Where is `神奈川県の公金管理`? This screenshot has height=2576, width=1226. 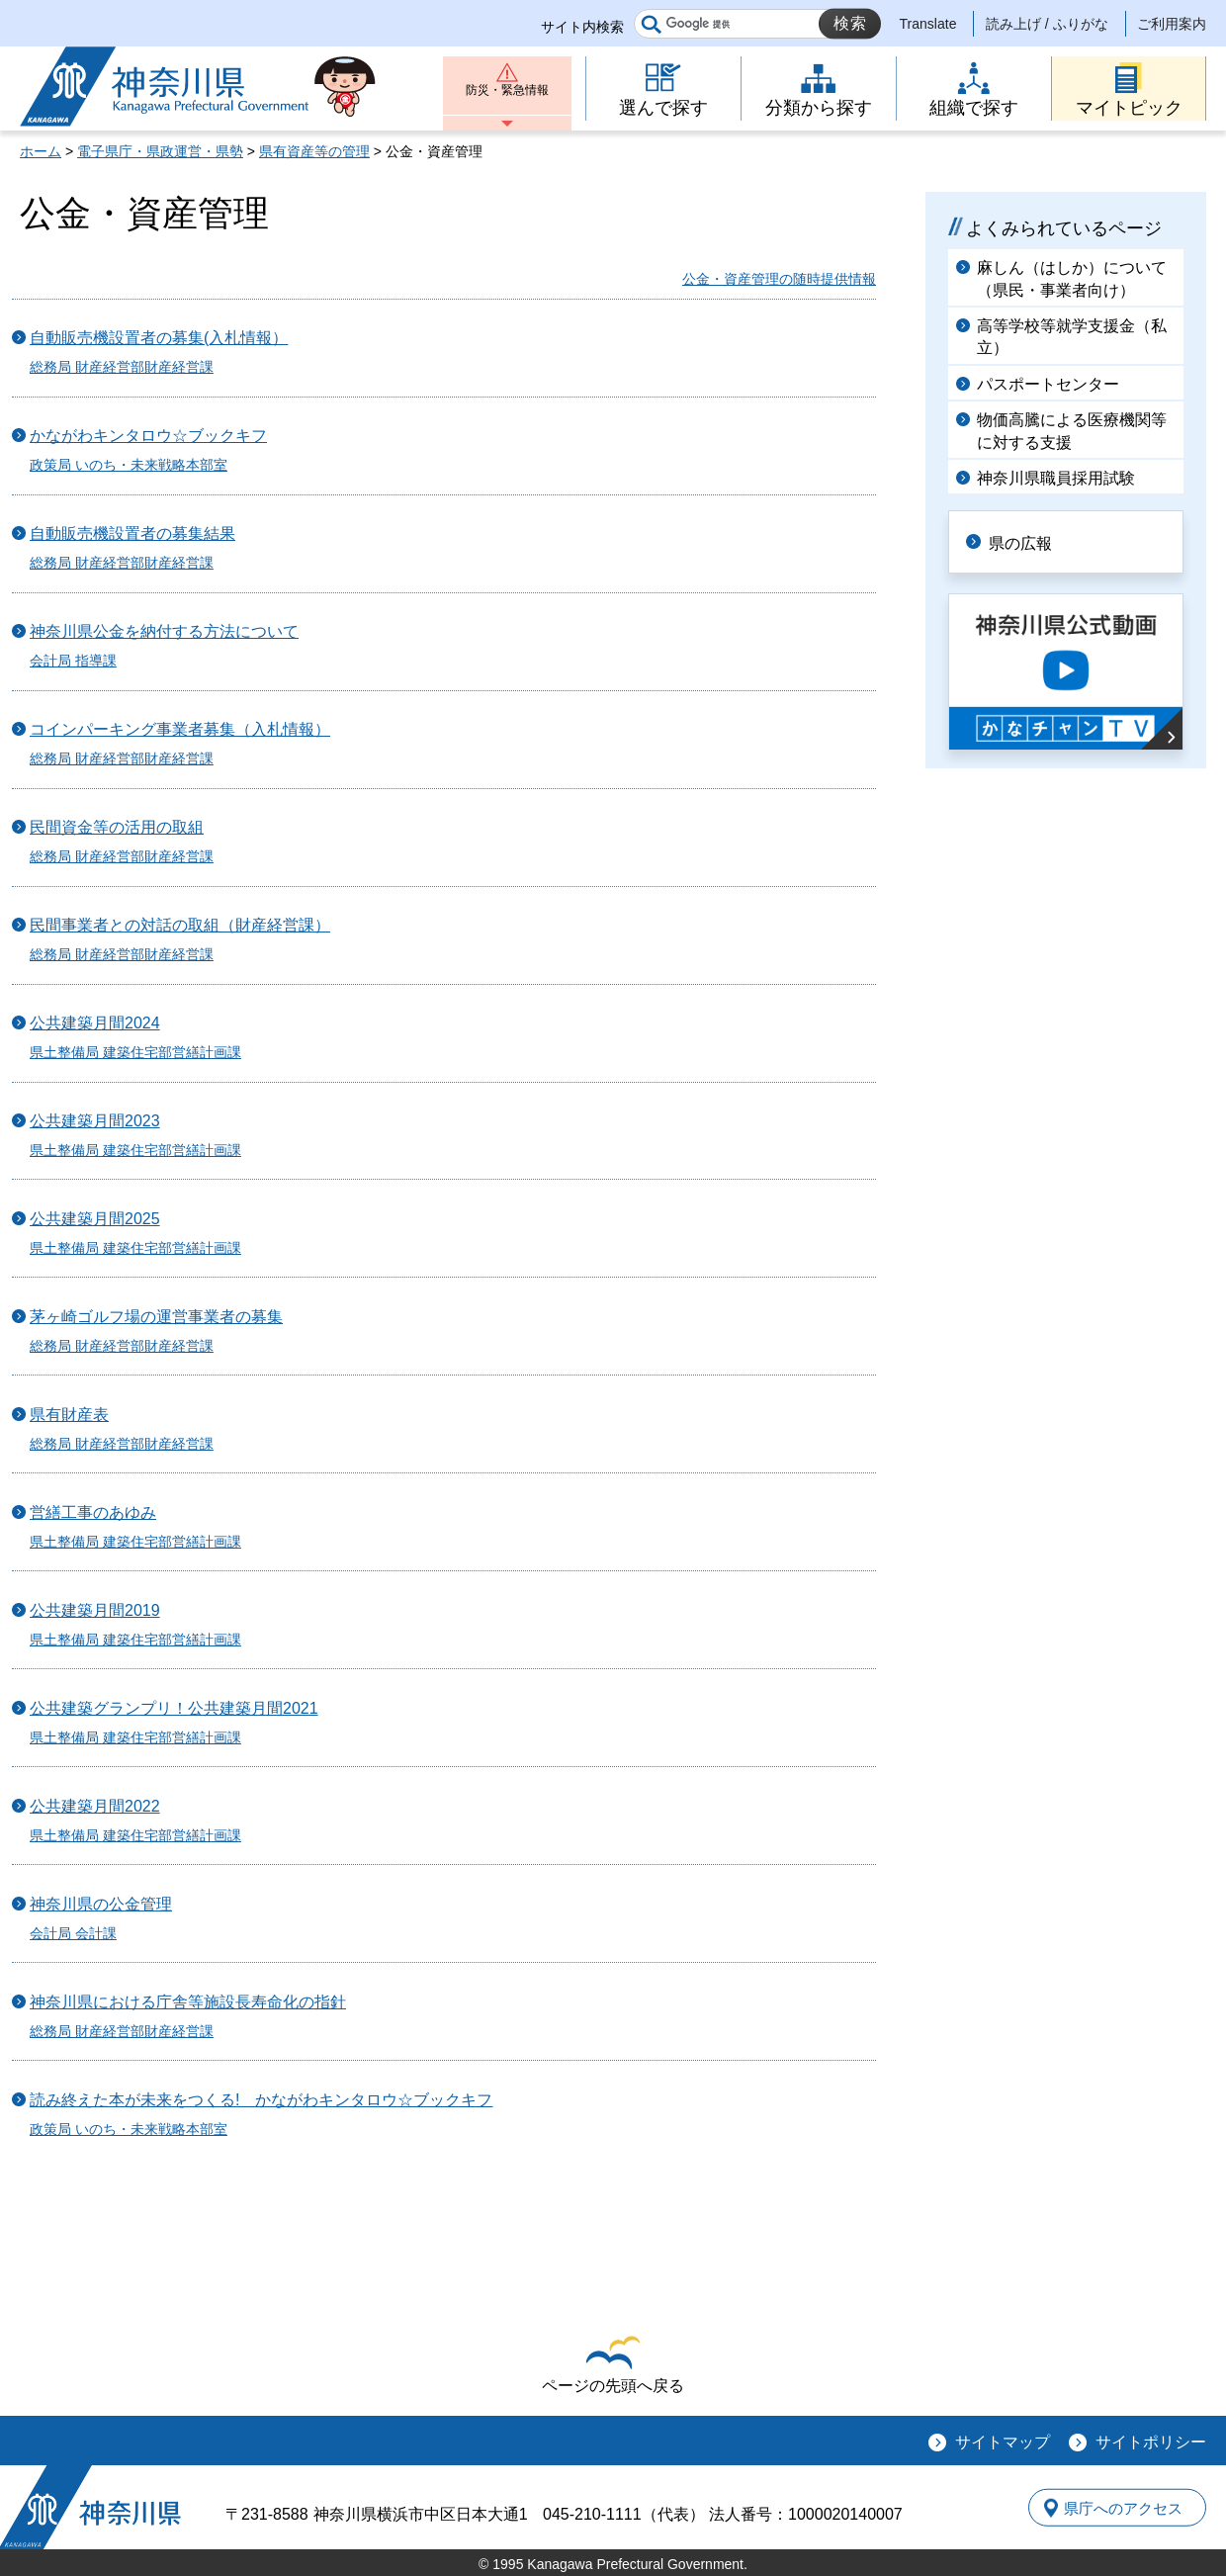
神奈川県の公金管理 is located at coordinates (101, 1904).